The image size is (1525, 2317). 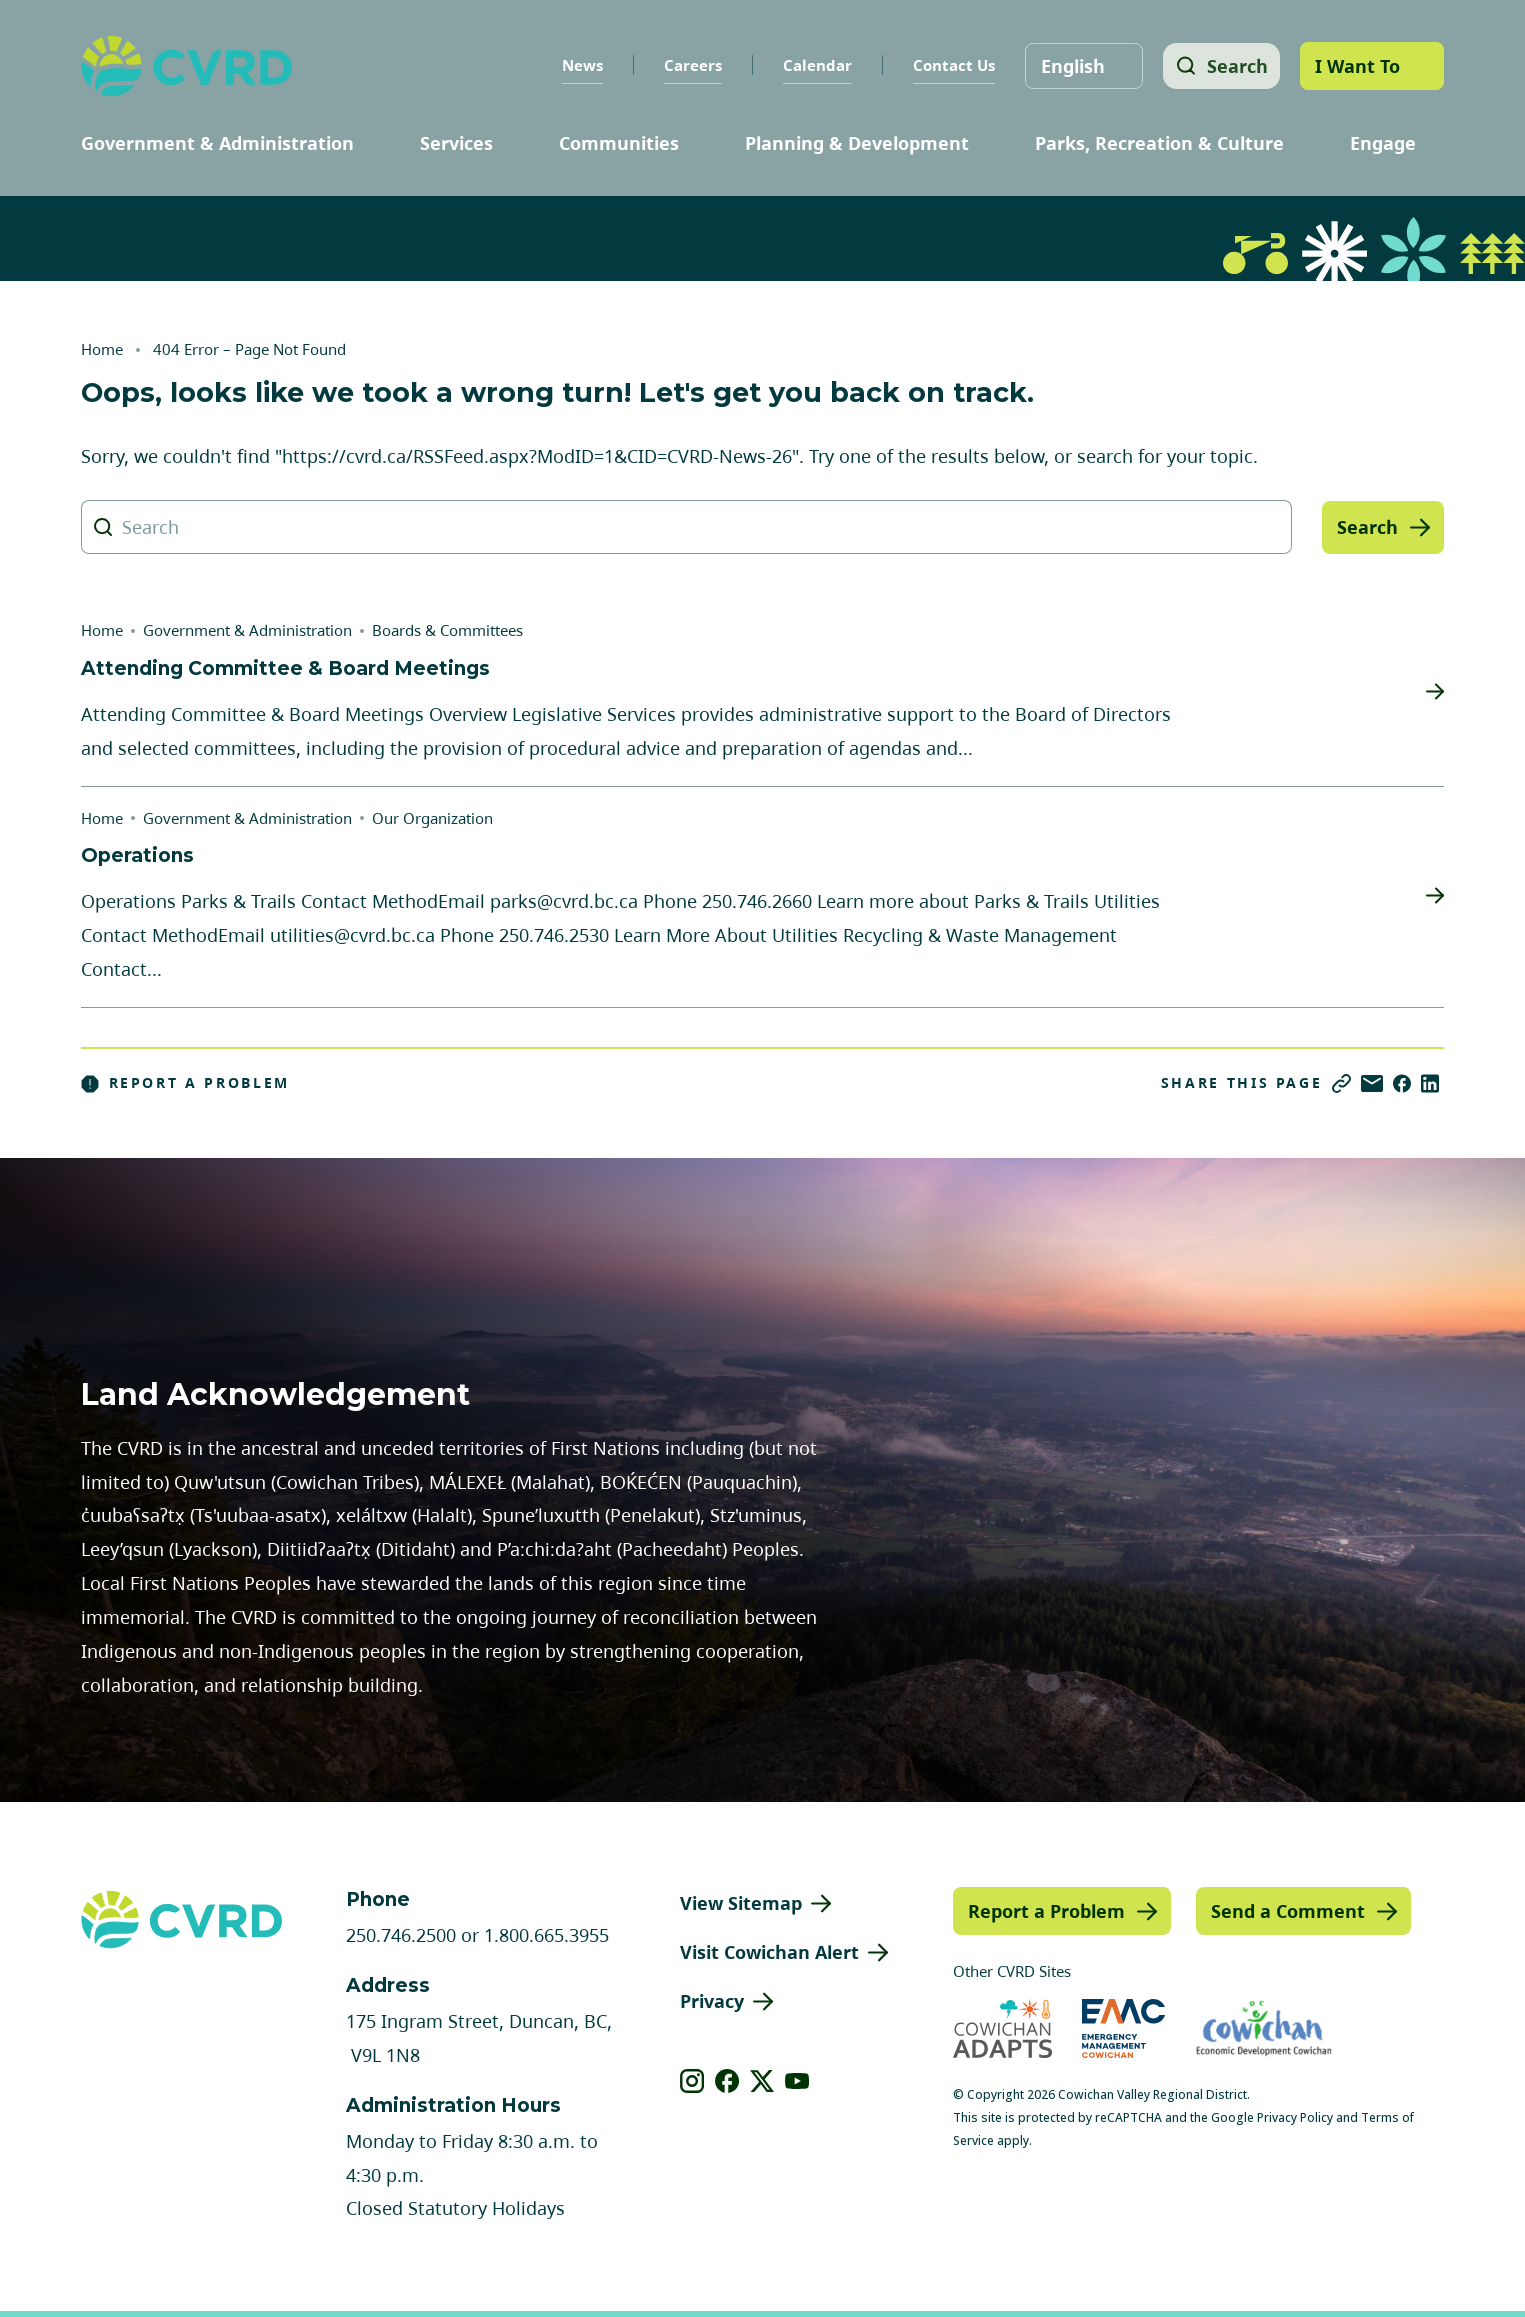 What do you see at coordinates (186, 1083) in the screenshot?
I see `Report a Problem` at bounding box center [186, 1083].